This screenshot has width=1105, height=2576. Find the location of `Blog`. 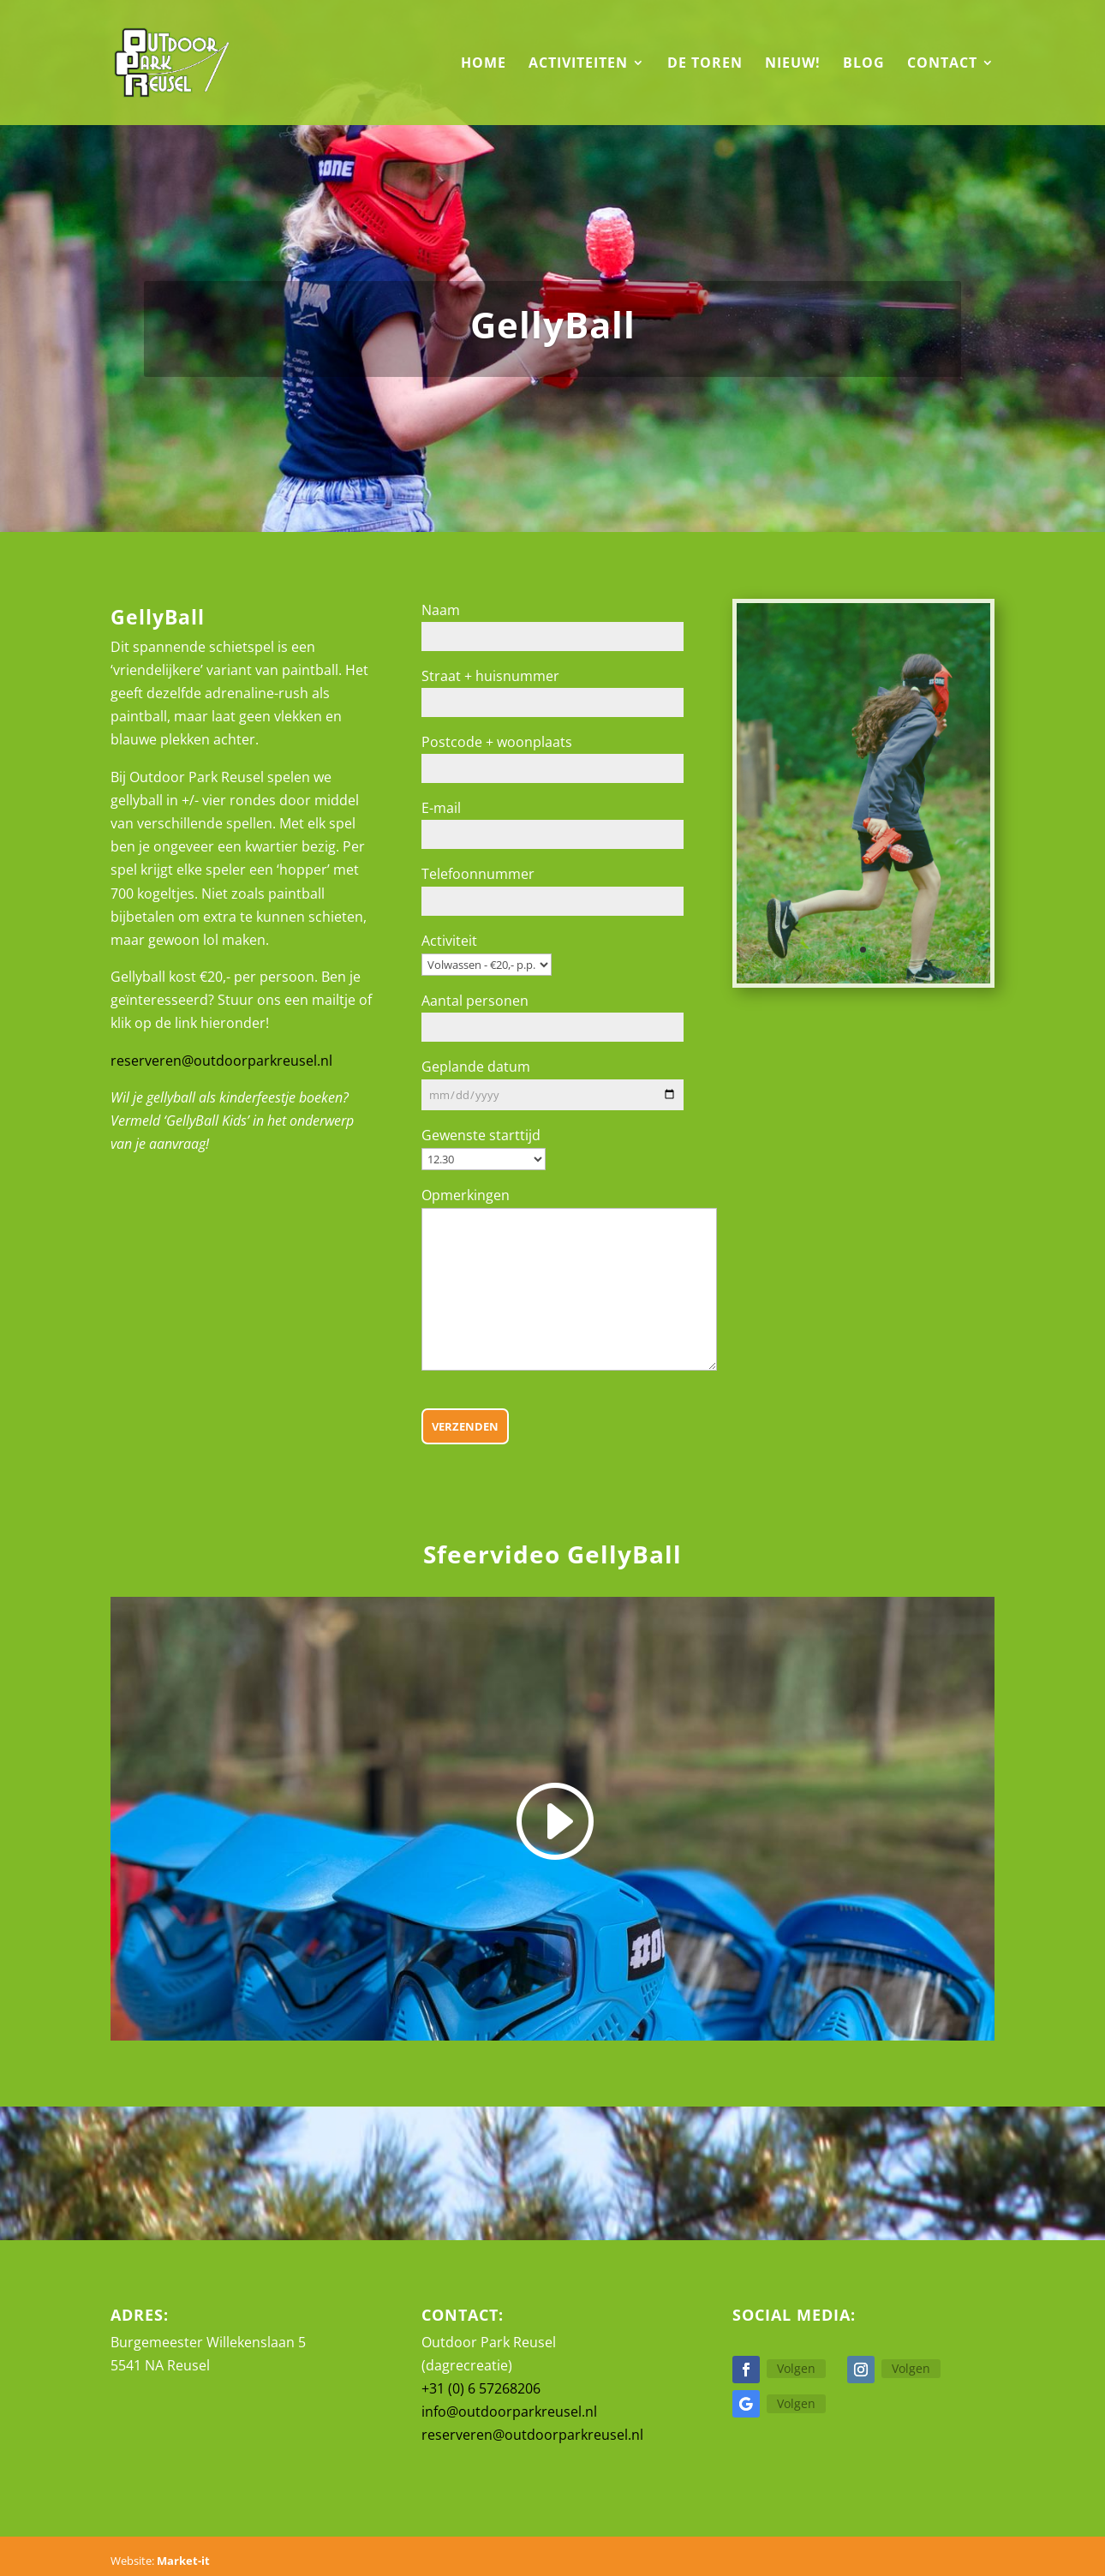

Blog is located at coordinates (864, 64).